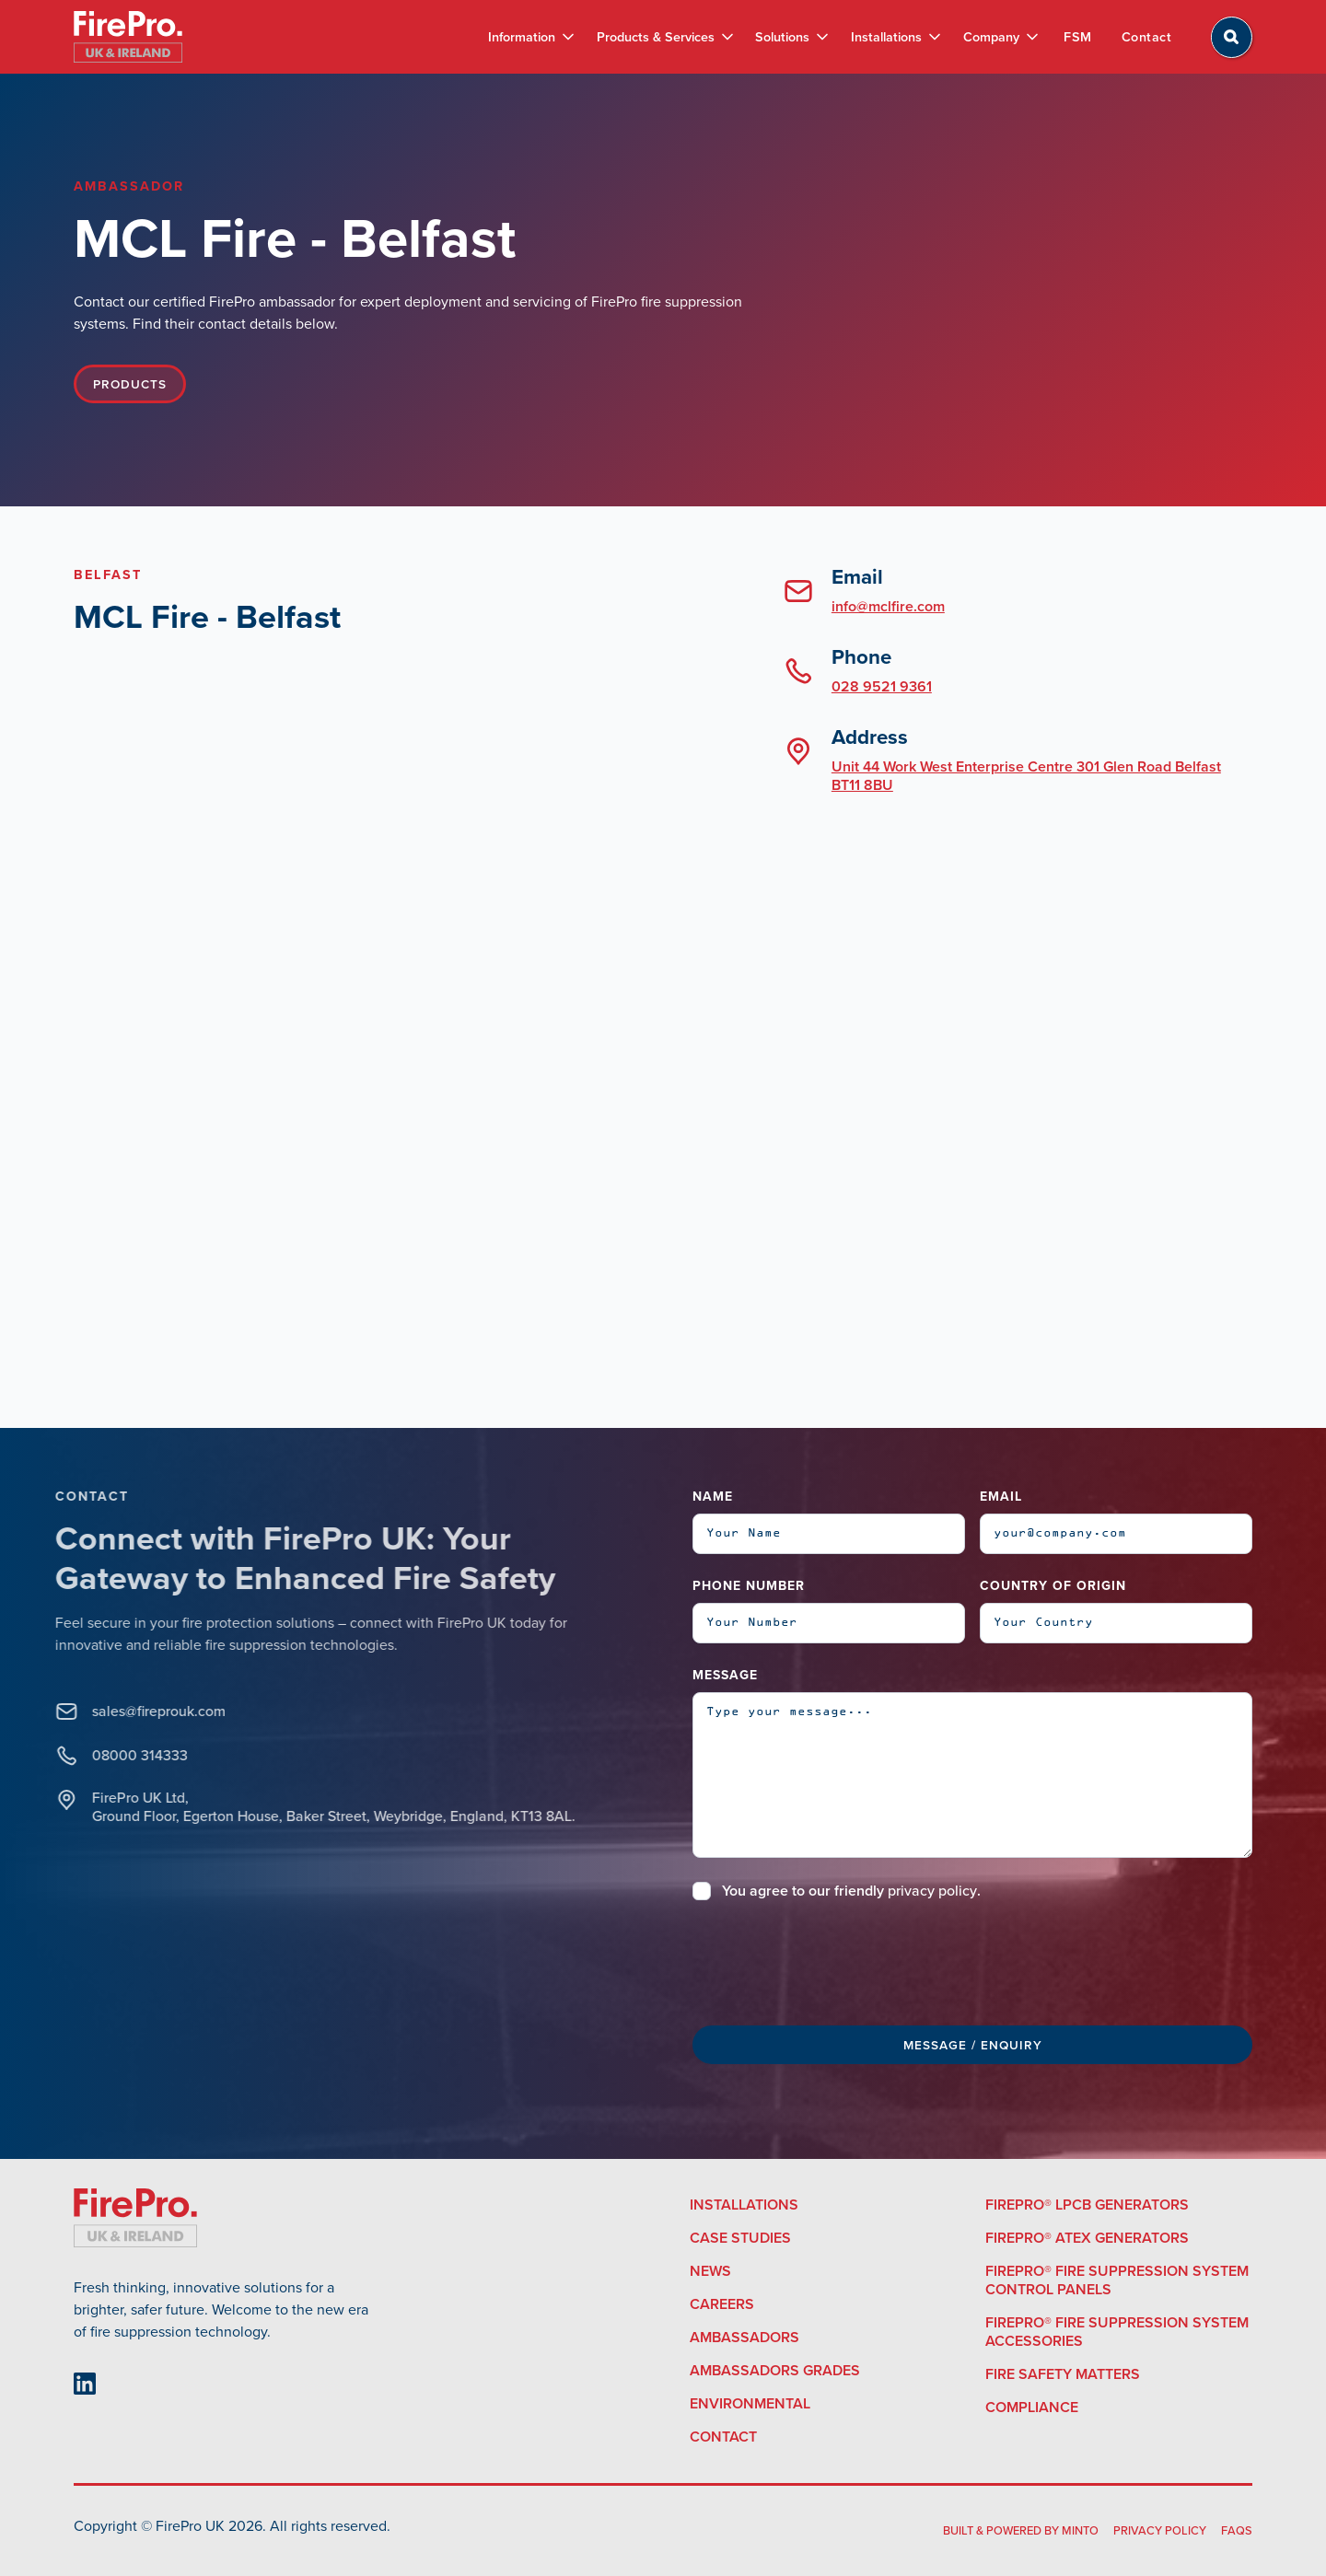  I want to click on Unit 44 Work West Enterprise Centre 301 Glen Road Belfast BT11 8BU, so click(1026, 775).